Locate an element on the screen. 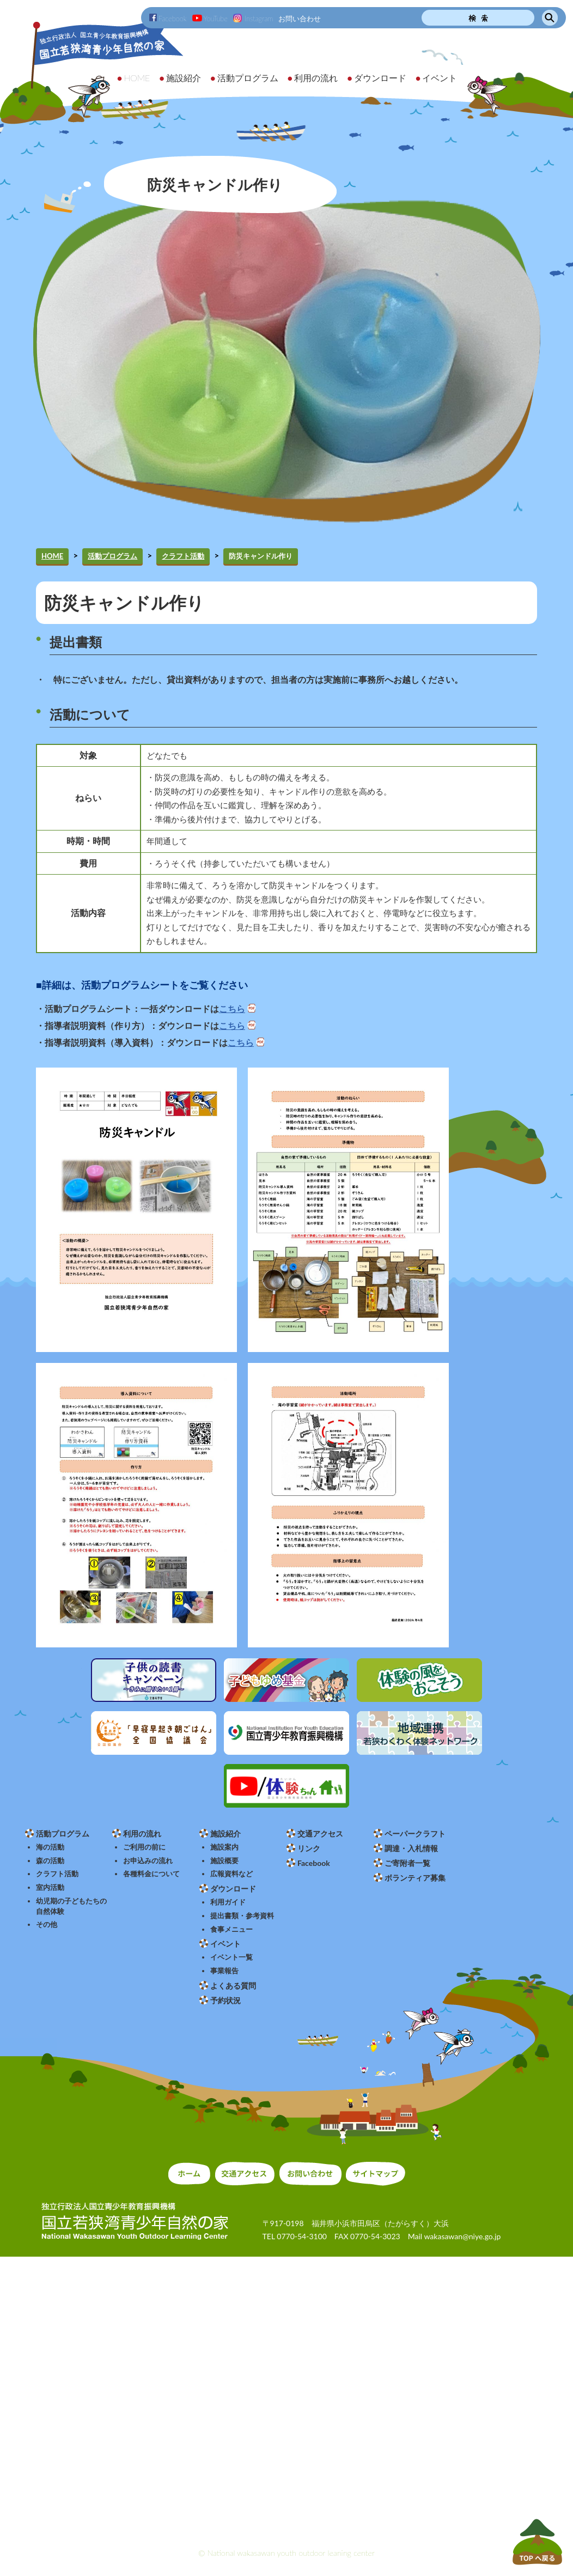  幼児期の子どもたちの自然体験 is located at coordinates (71, 1906).